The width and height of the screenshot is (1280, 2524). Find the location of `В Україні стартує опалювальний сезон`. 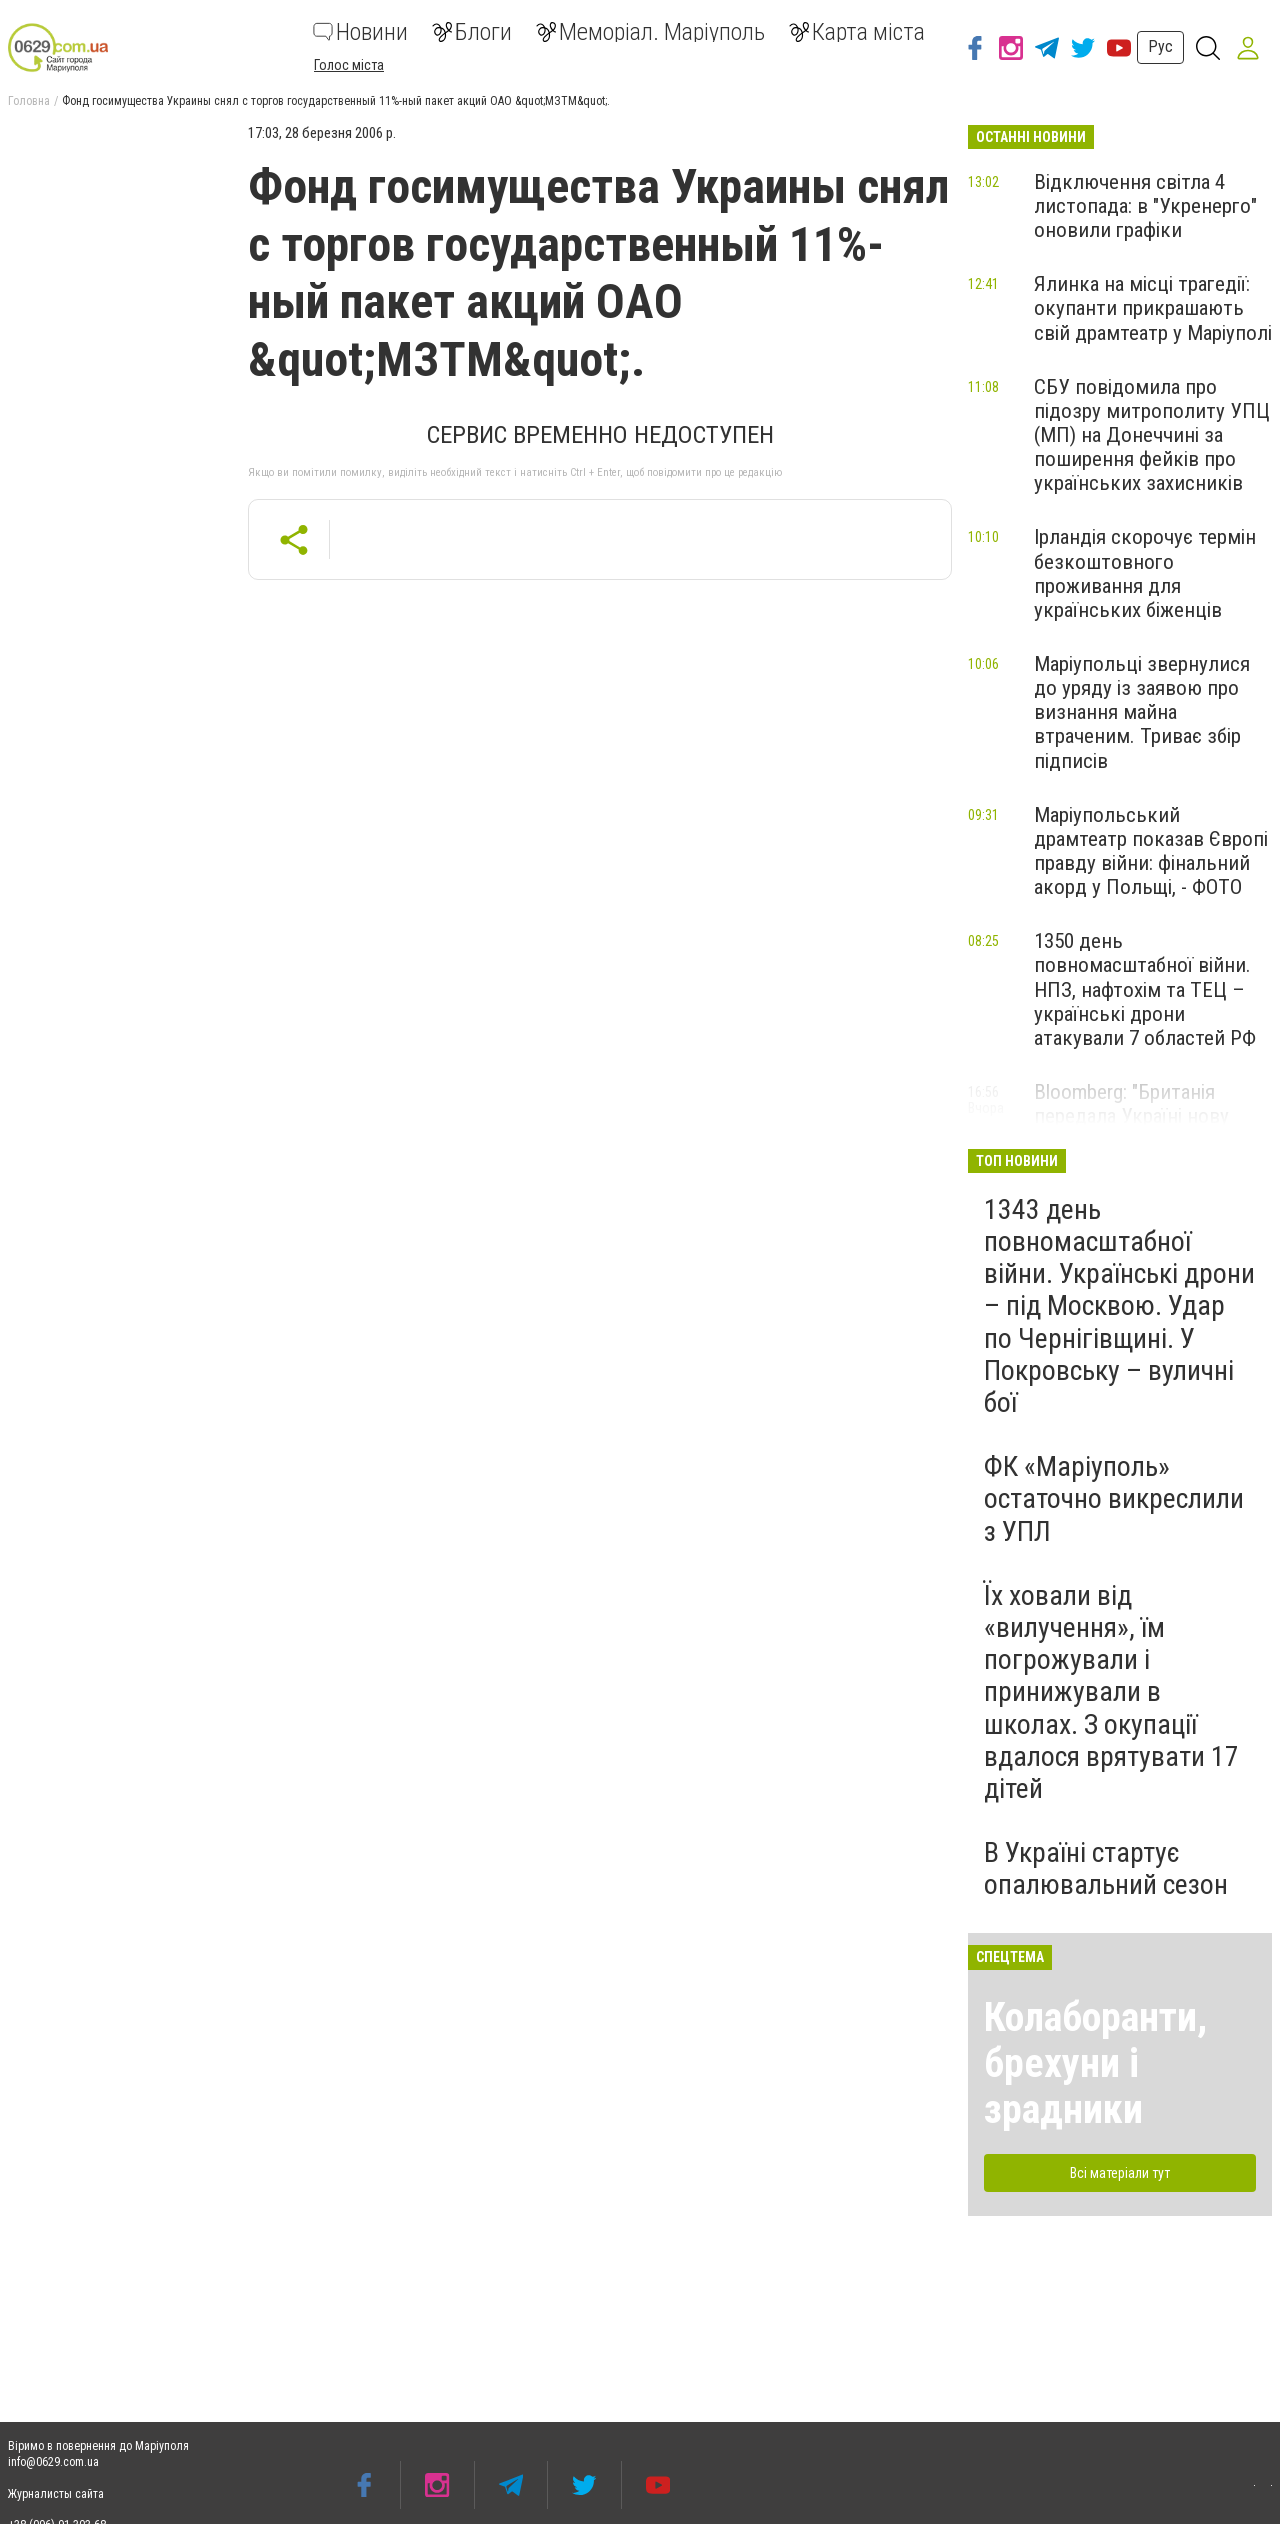

В Україні стартує опалювальний сезон is located at coordinates (1106, 1868).